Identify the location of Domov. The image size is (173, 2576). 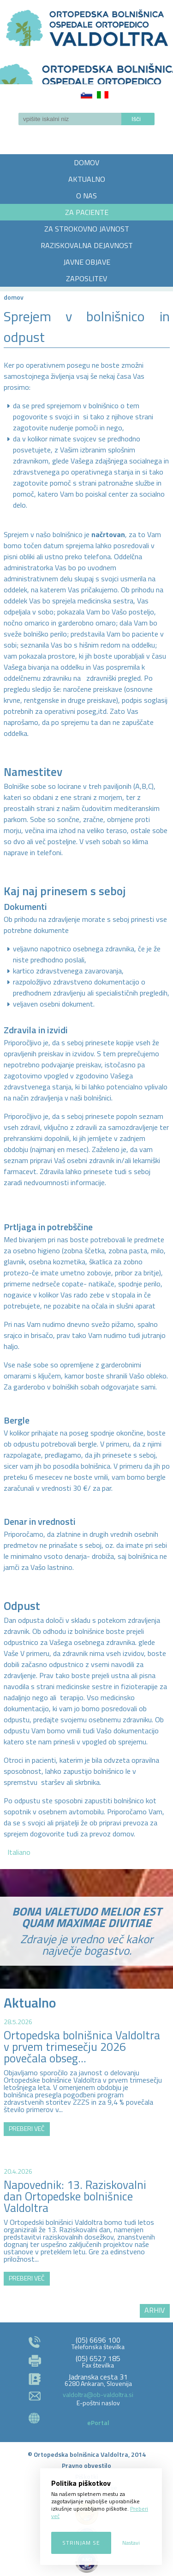
(14, 297).